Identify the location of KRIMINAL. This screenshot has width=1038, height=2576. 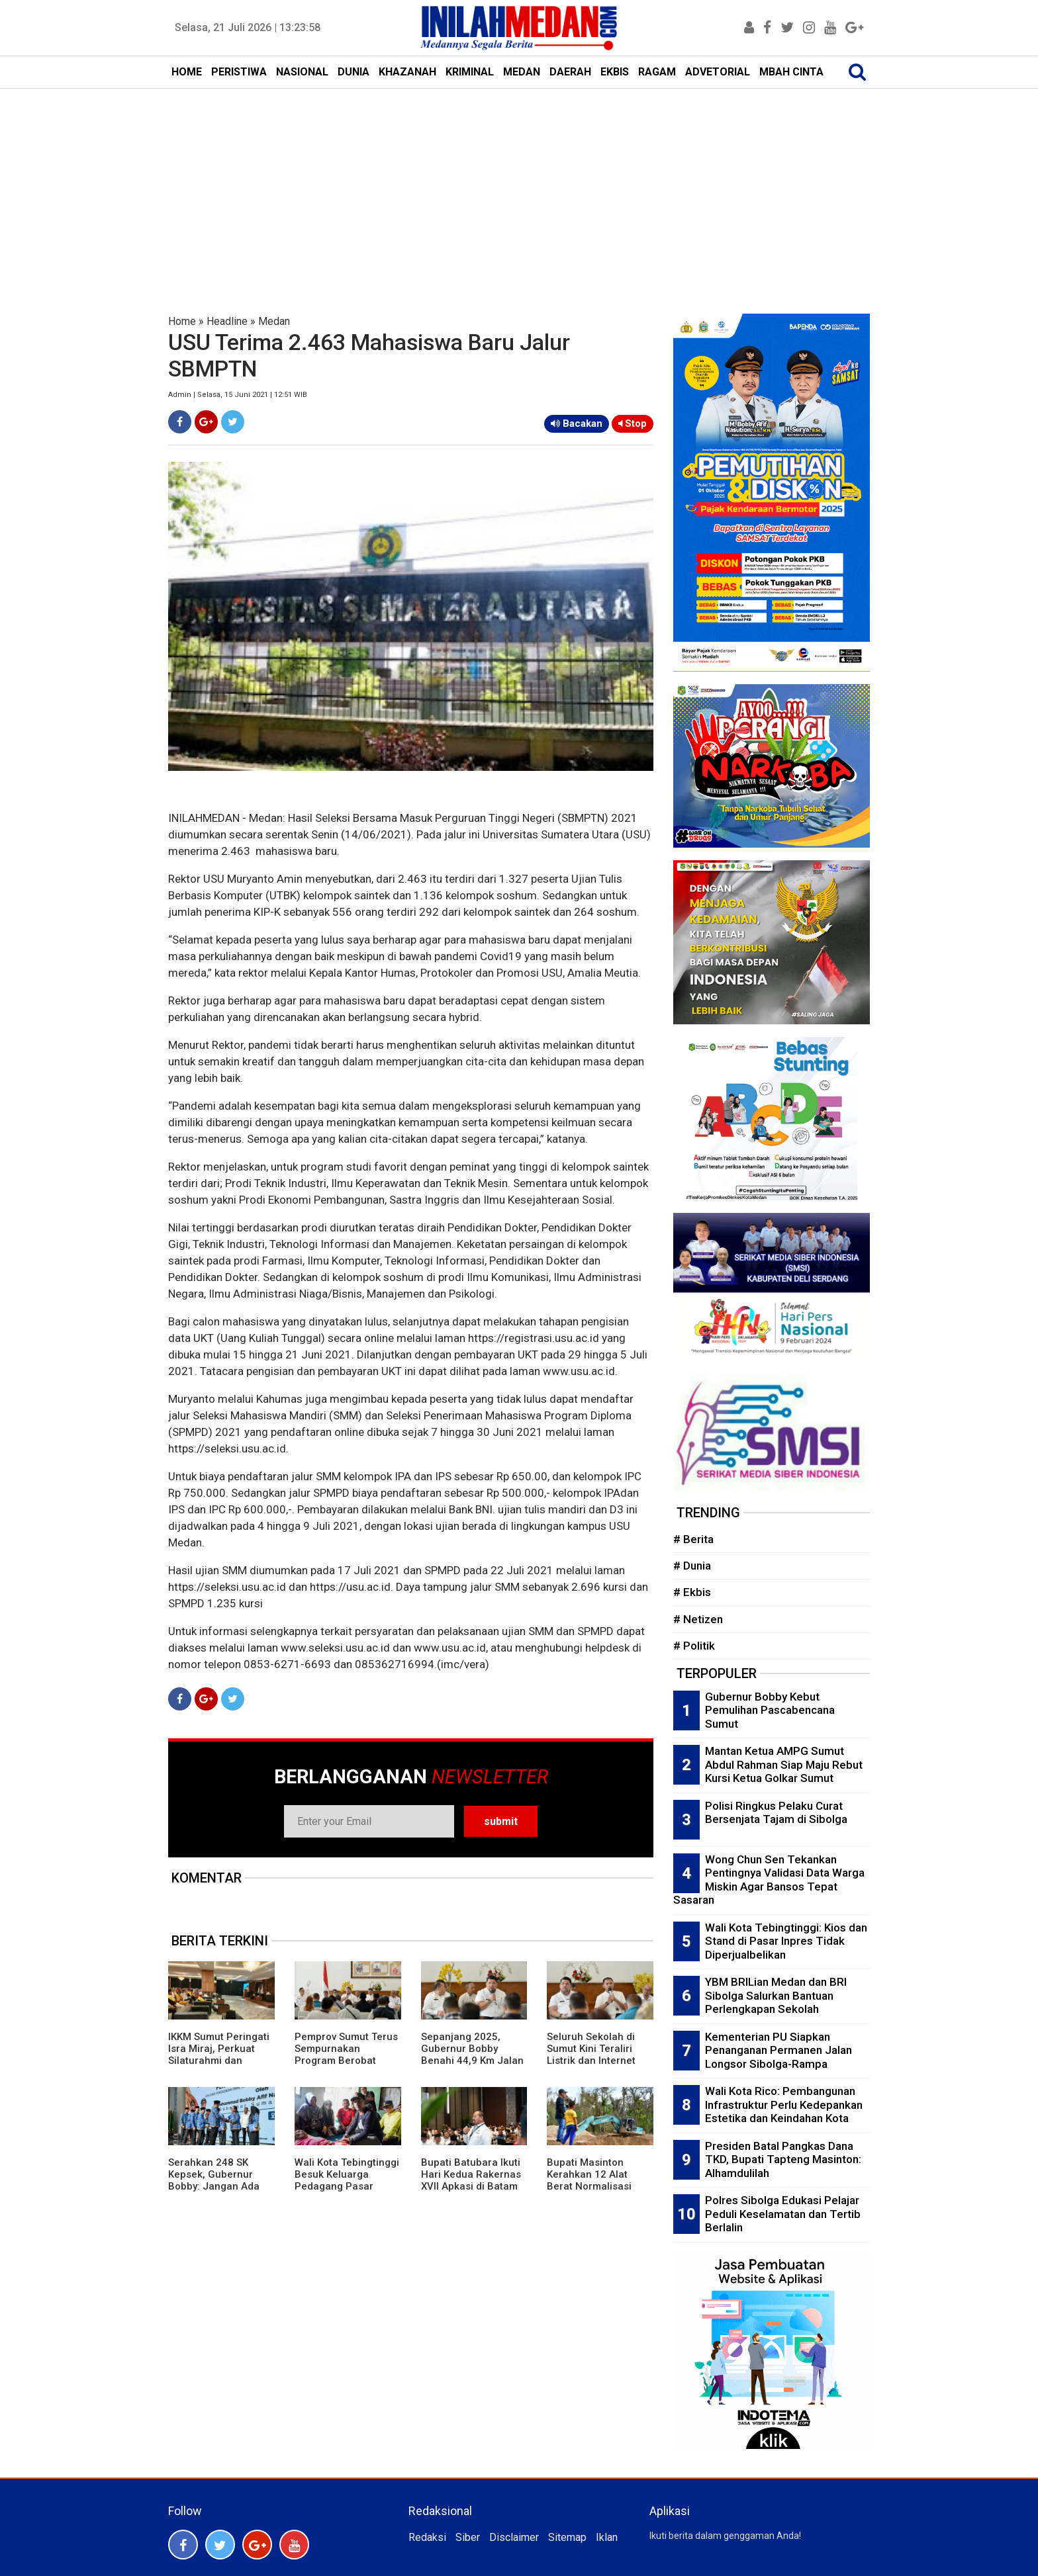
(470, 72).